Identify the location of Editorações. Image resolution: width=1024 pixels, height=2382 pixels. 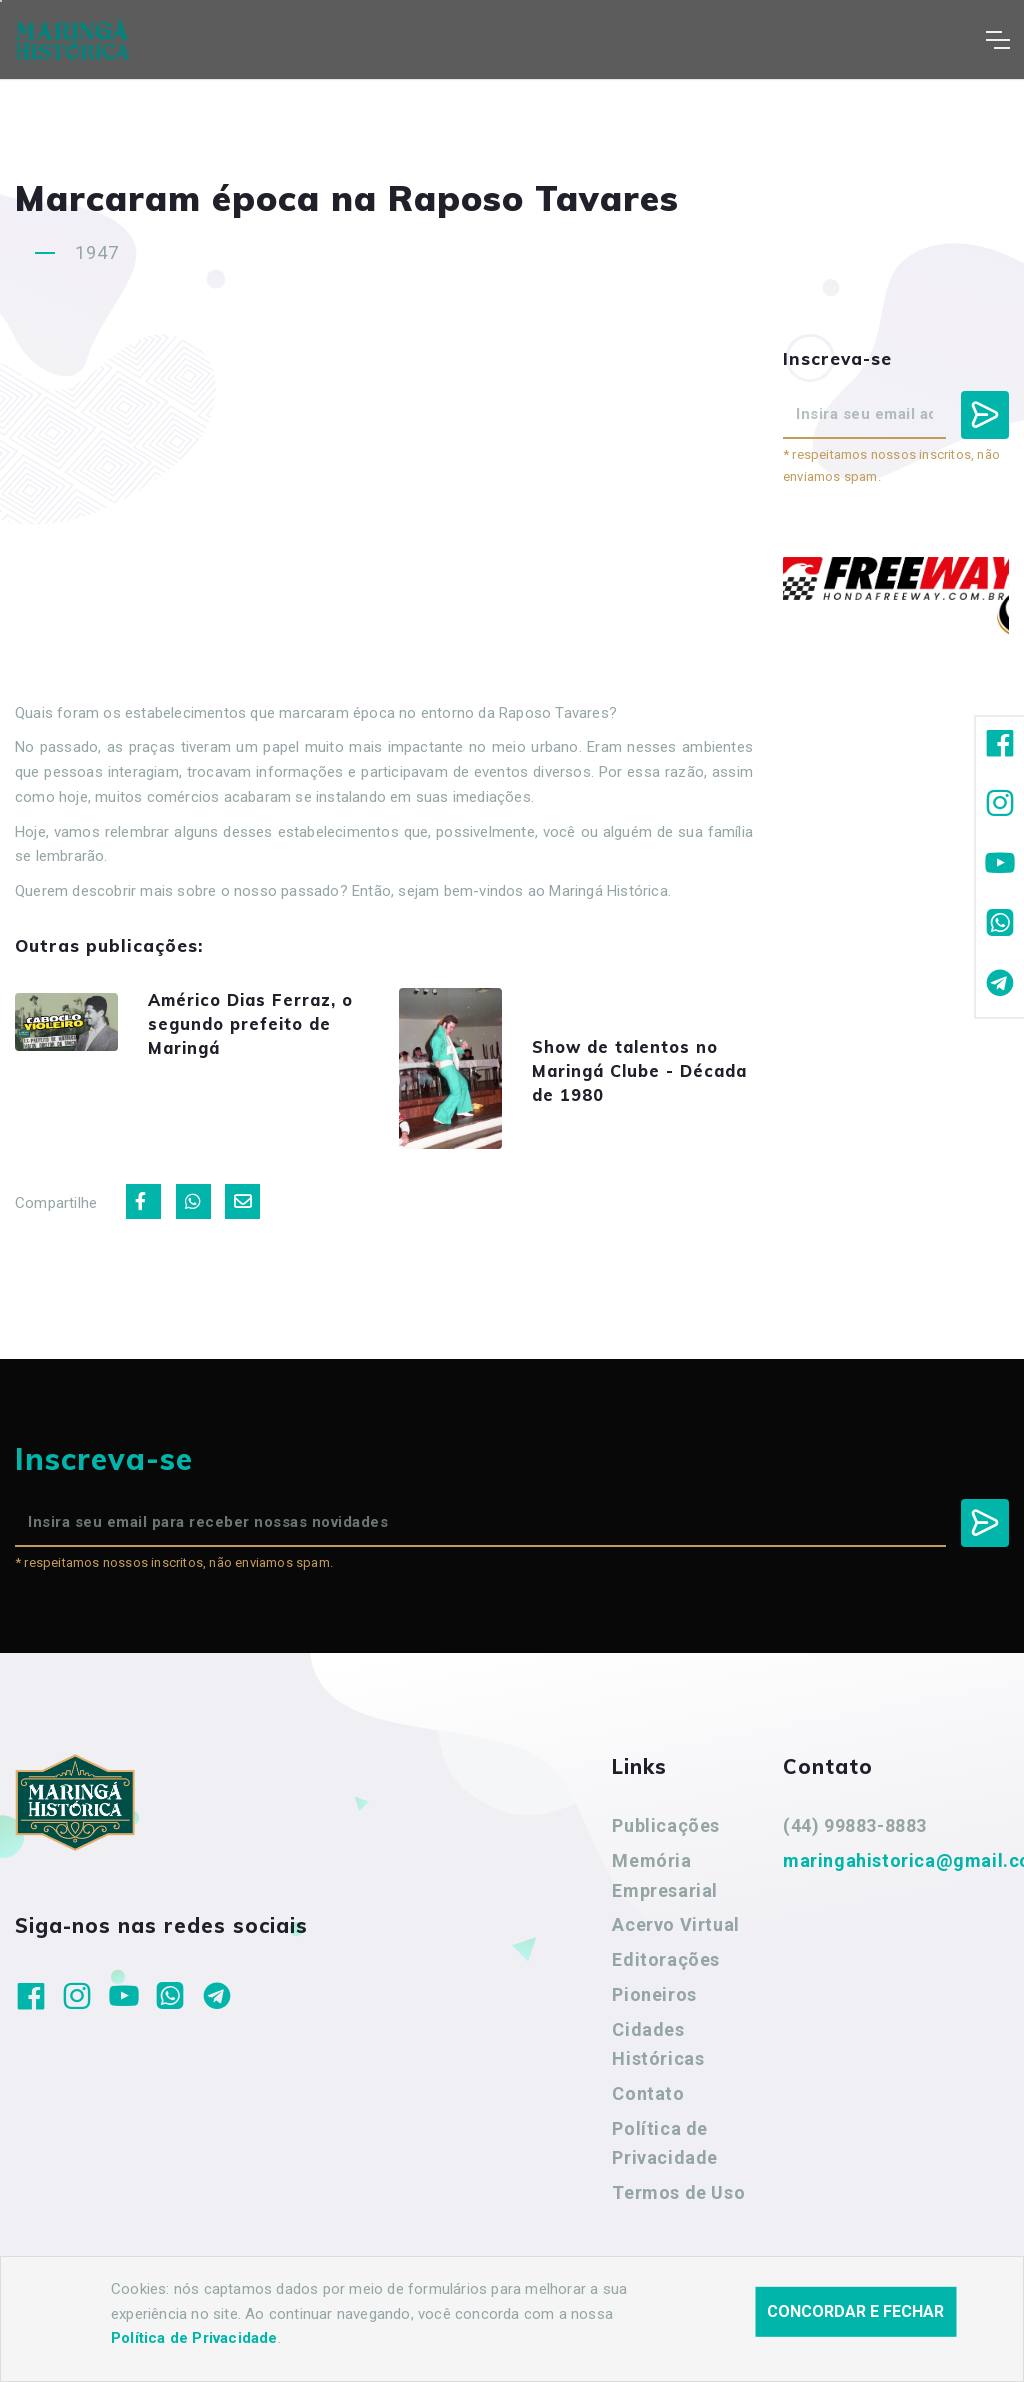
(666, 1980).